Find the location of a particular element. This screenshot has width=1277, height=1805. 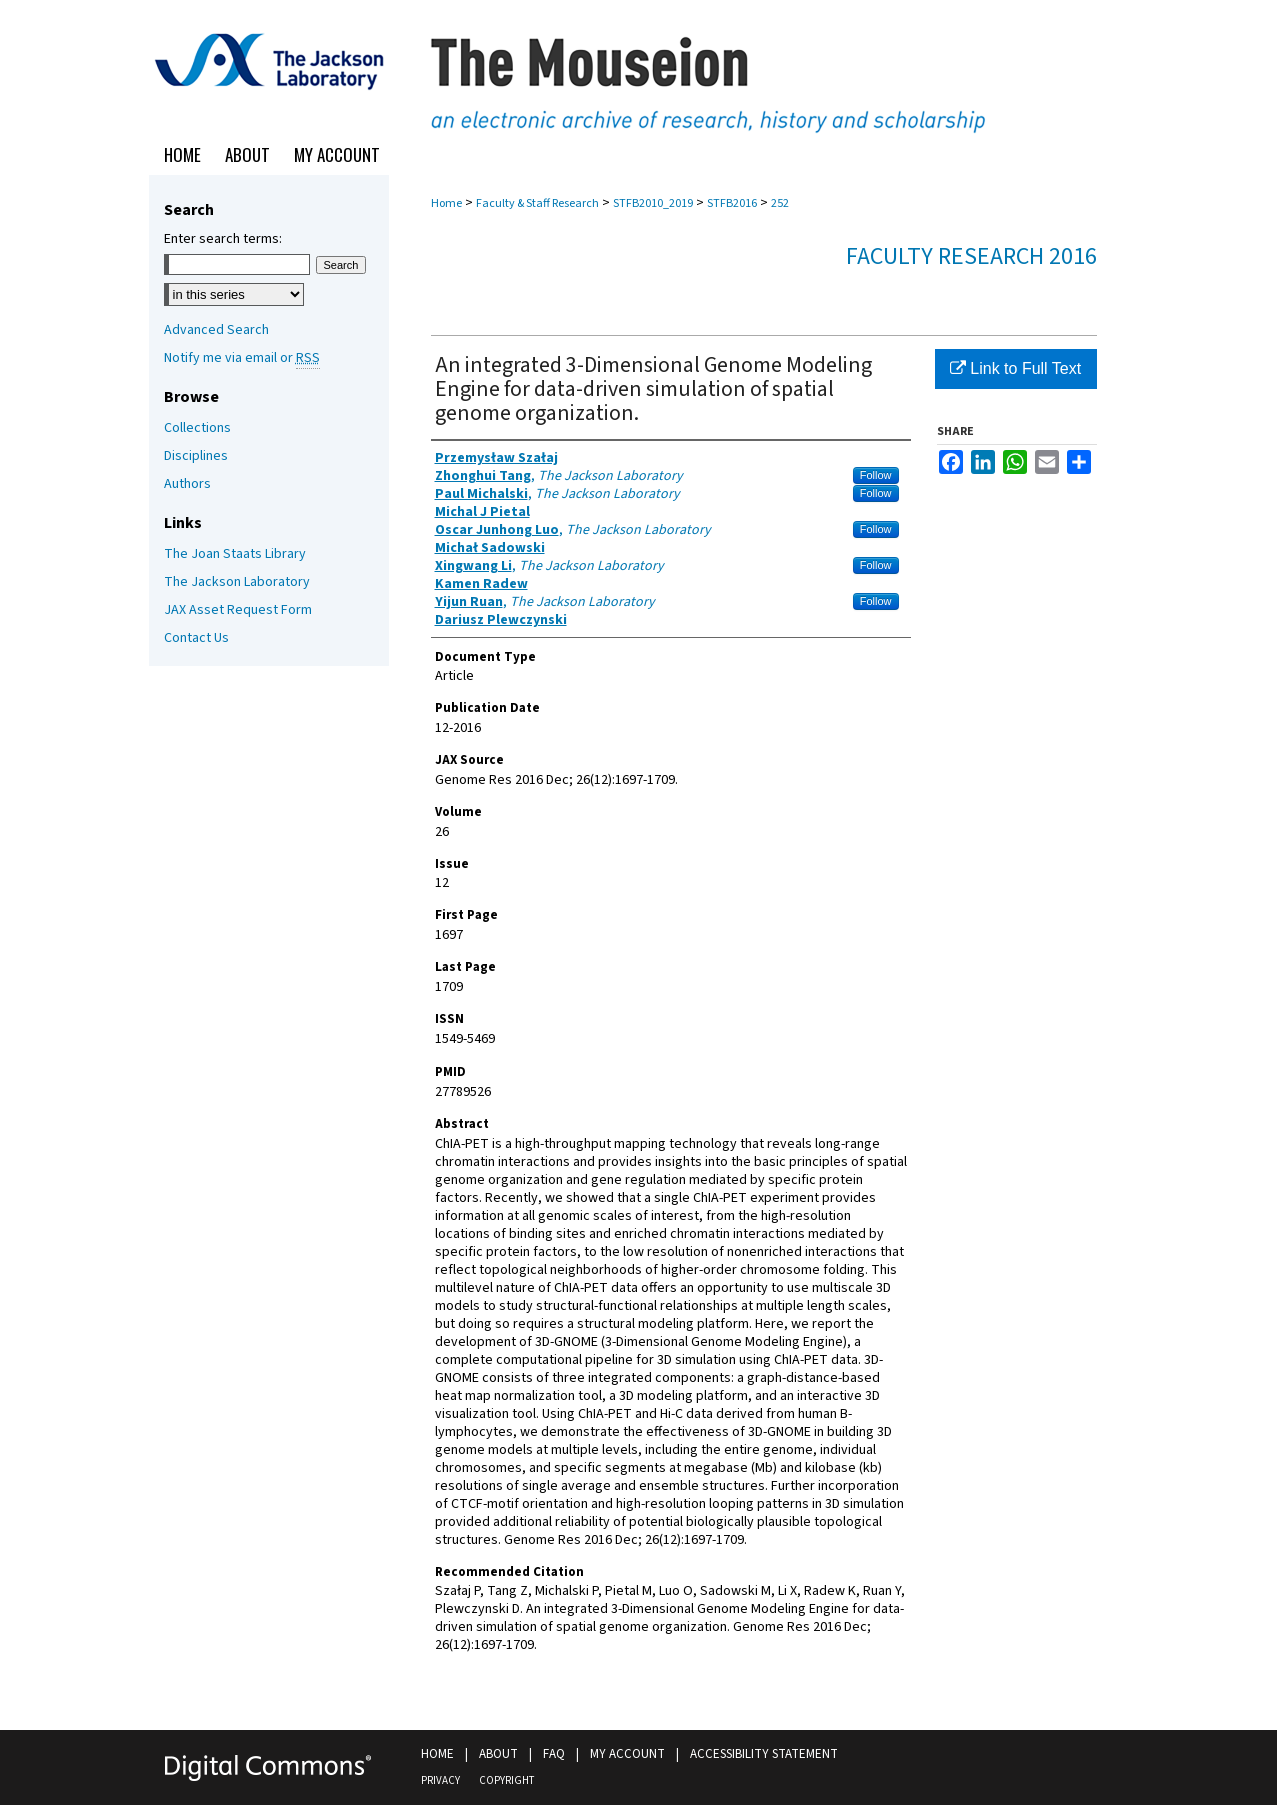

Privacy is located at coordinates (440, 1780).